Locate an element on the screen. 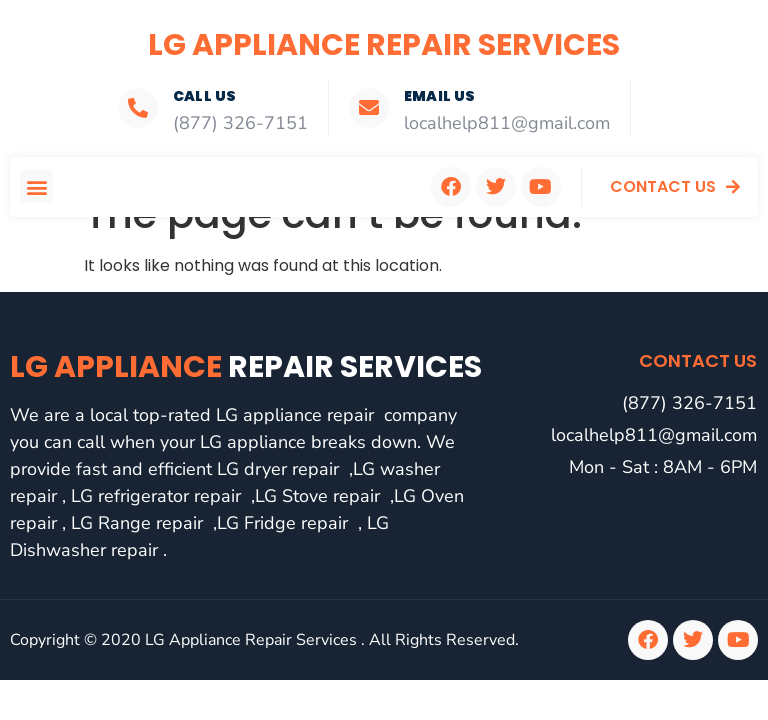 This screenshot has height=720, width=768. LG Appliance Repair Services is located at coordinates (384, 45).